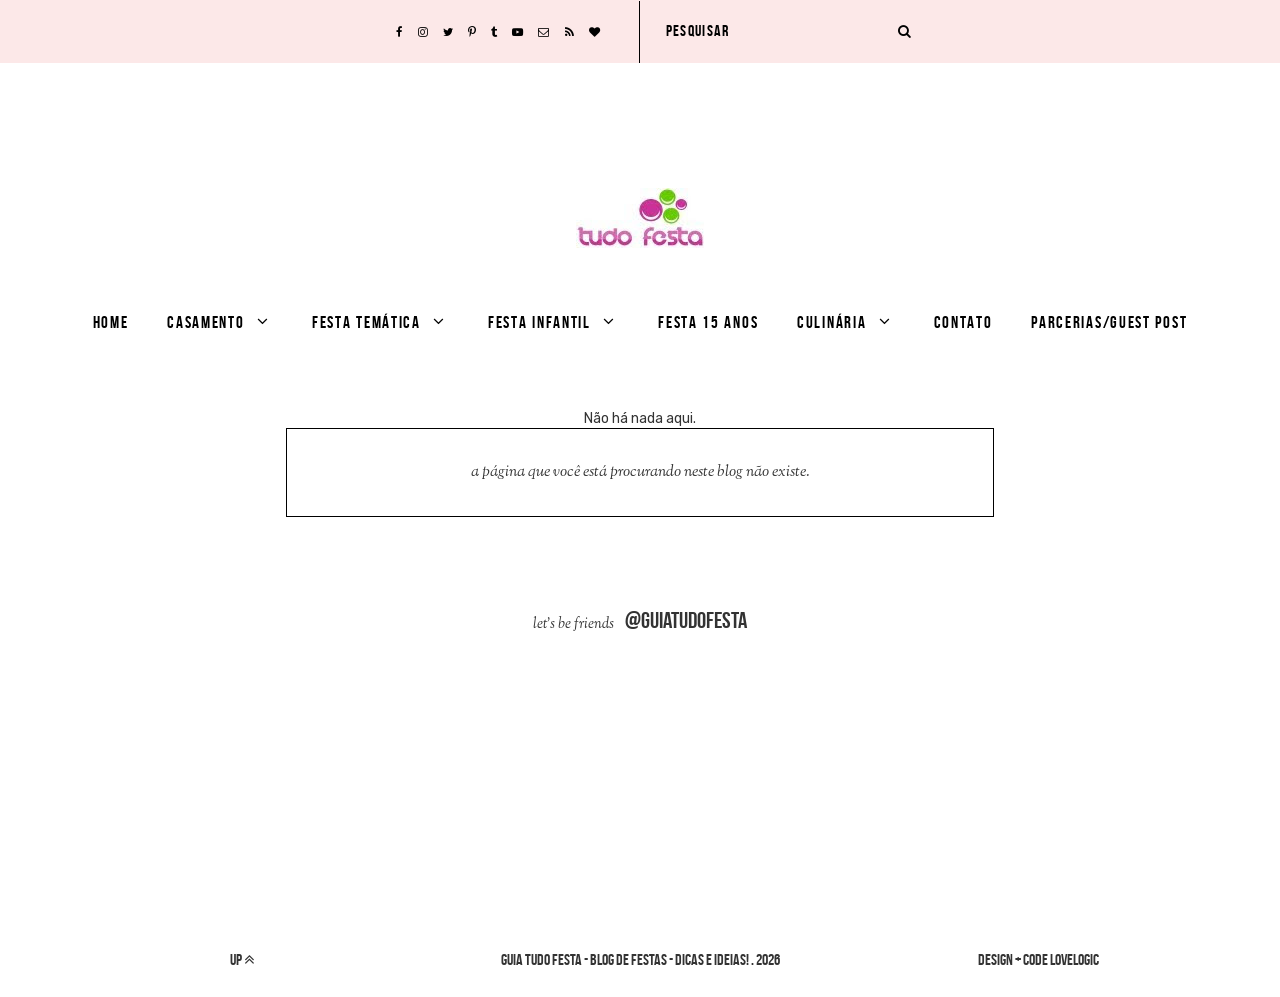 The height and width of the screenshot is (997, 1280). Describe the element at coordinates (111, 322) in the screenshot. I see `Home` at that location.